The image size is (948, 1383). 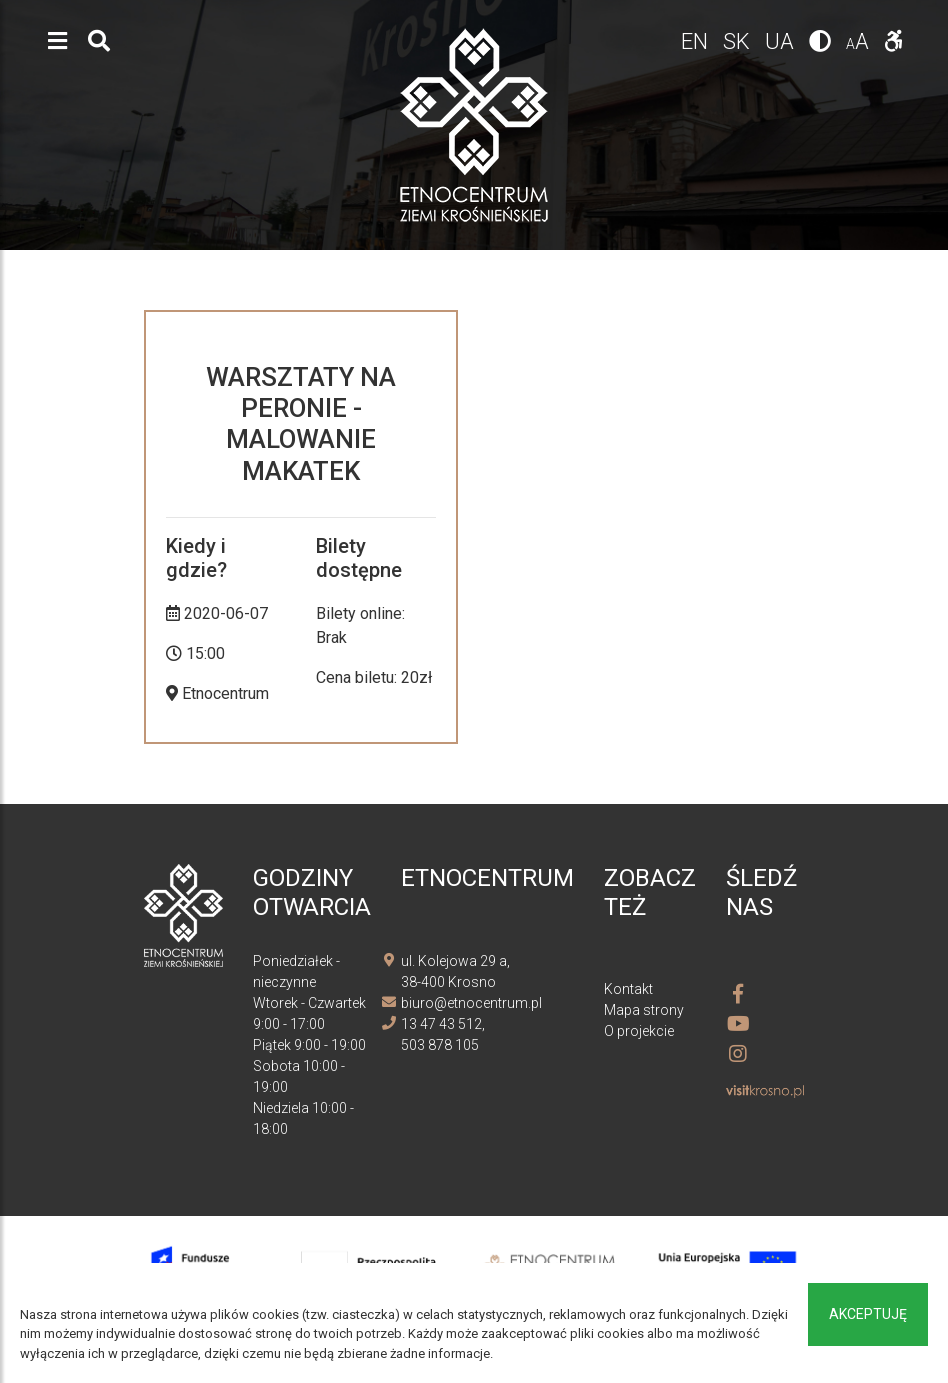 I want to click on sk, so click(x=739, y=41).